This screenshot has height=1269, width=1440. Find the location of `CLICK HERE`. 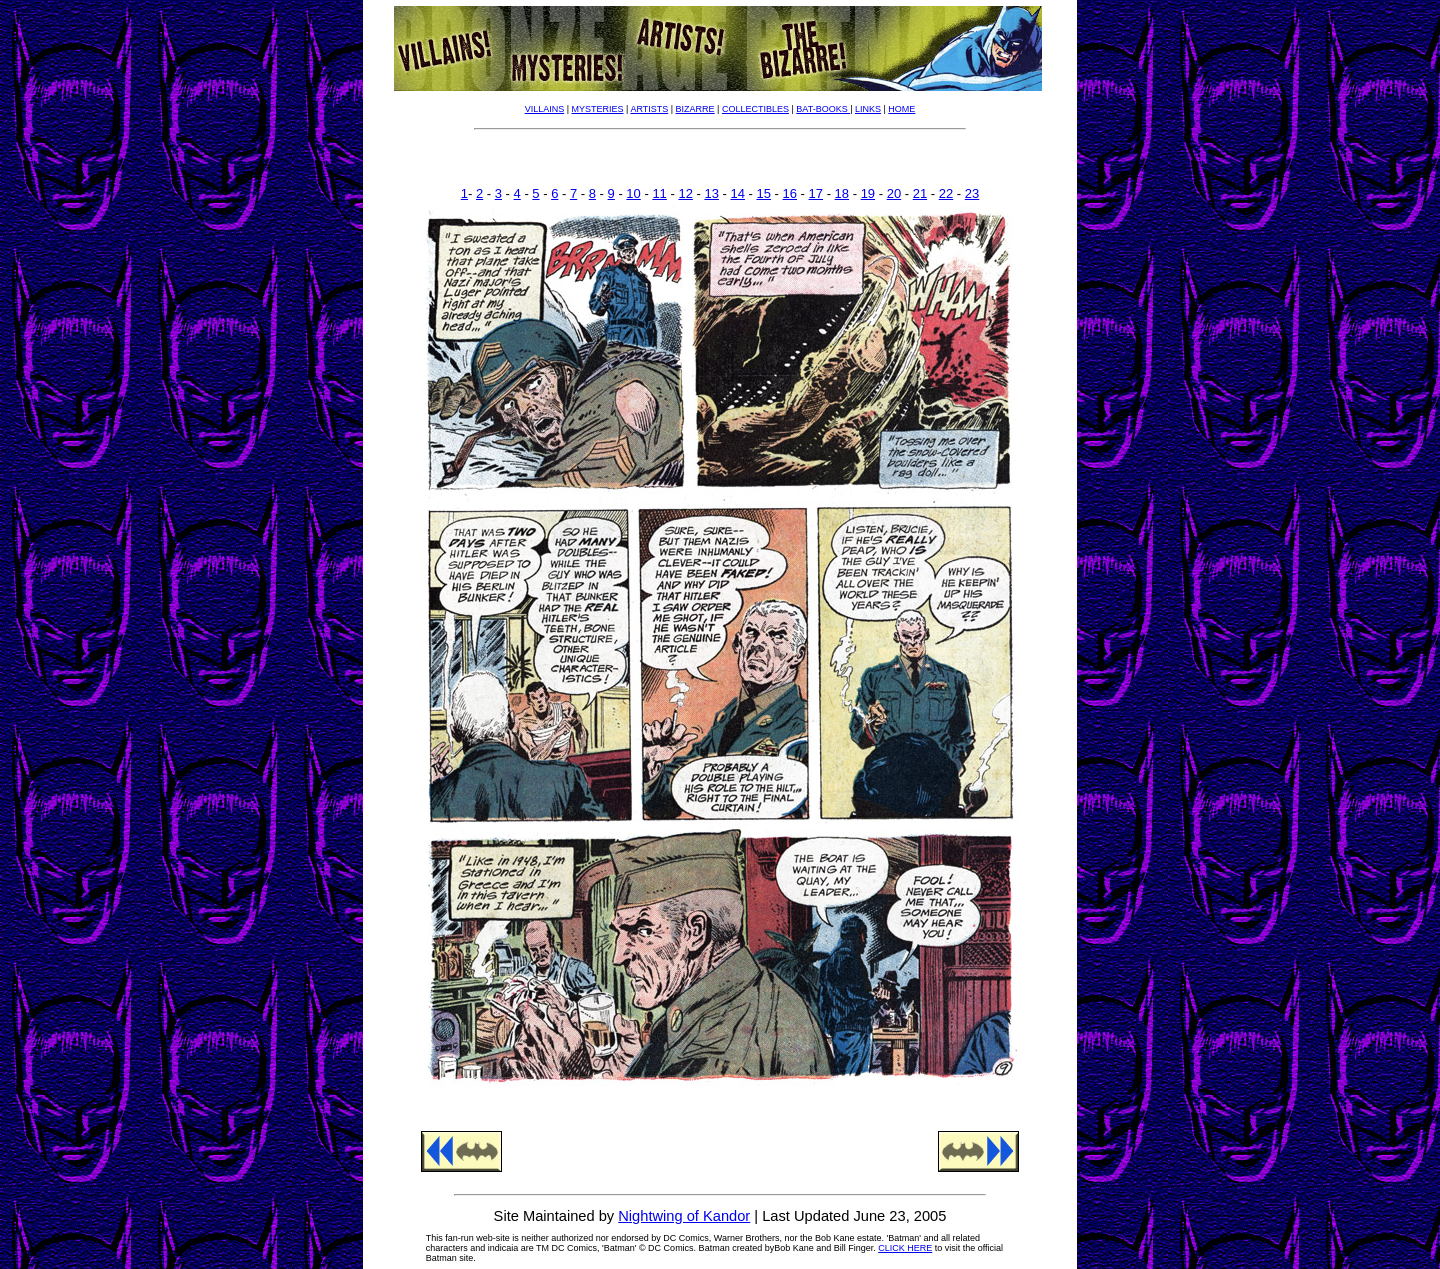

CLICK HERE is located at coordinates (905, 1248).